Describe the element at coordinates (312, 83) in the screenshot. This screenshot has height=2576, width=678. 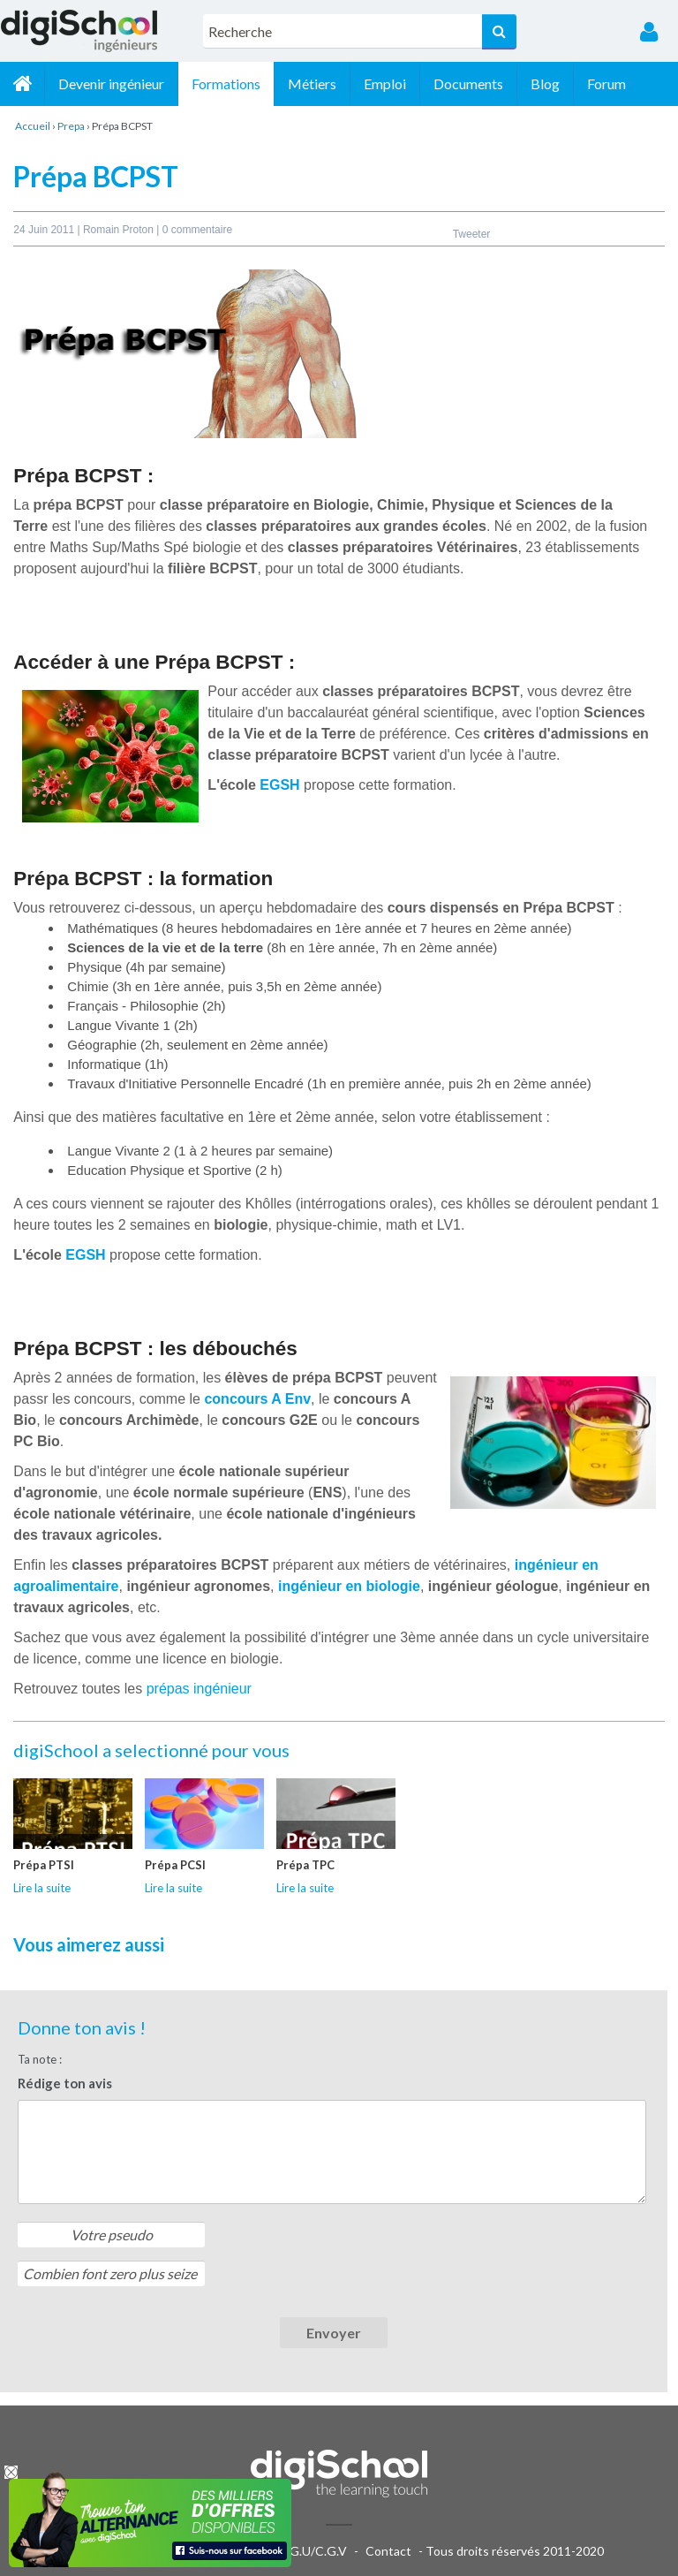
I see `Métiers` at that location.